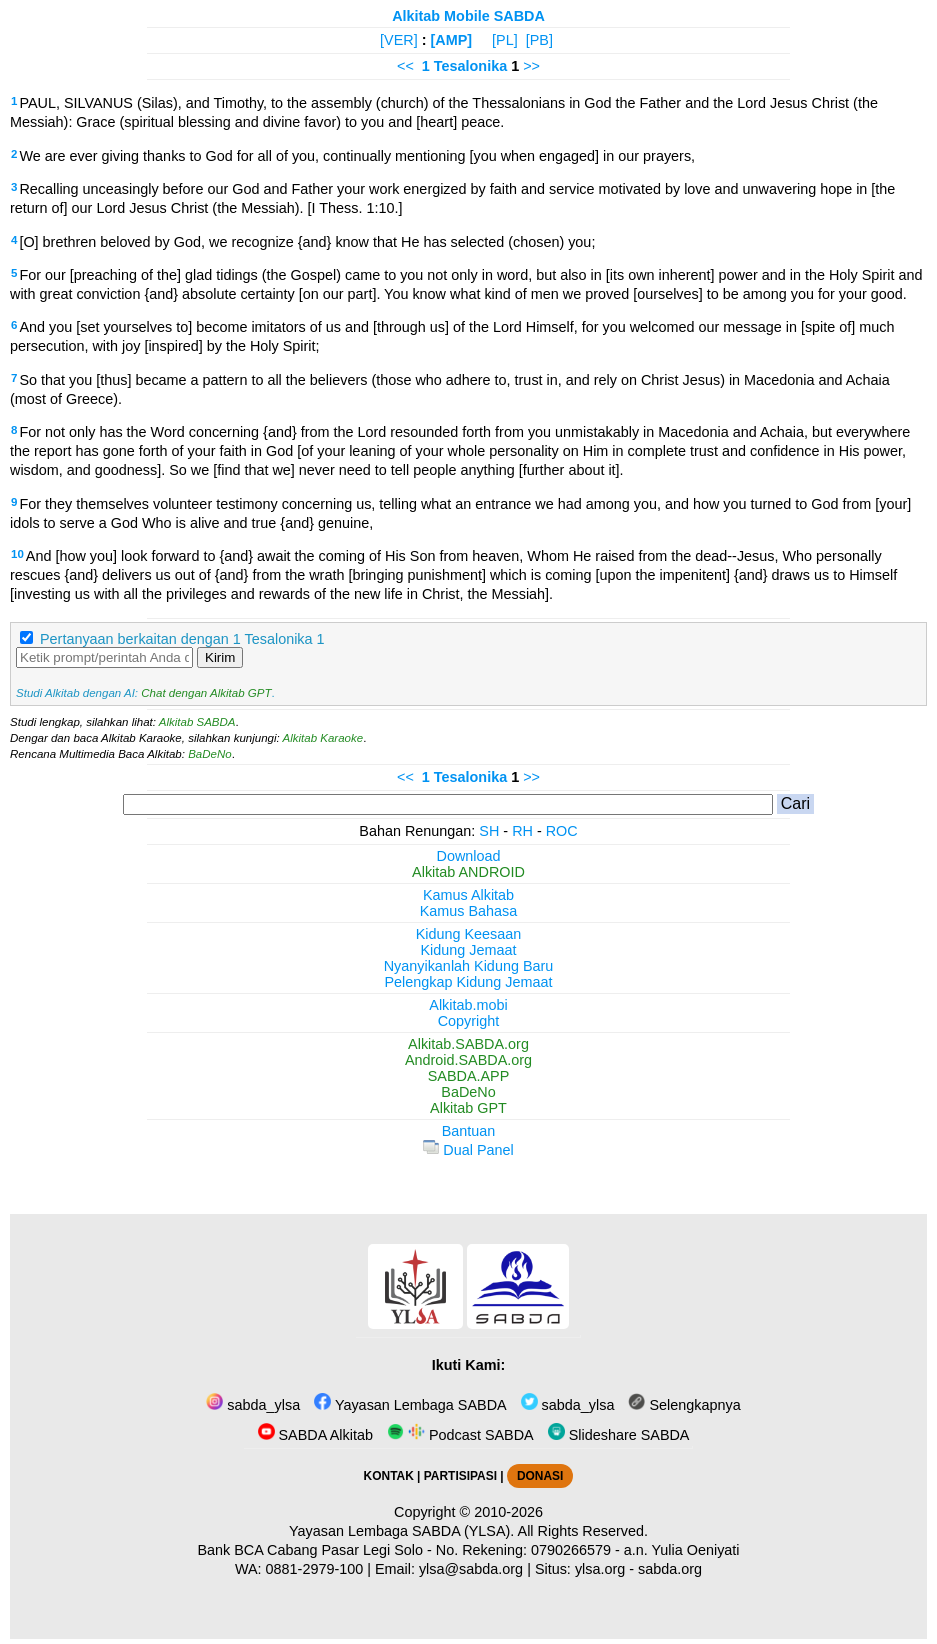  I want to click on Selengkapnya, so click(684, 1405).